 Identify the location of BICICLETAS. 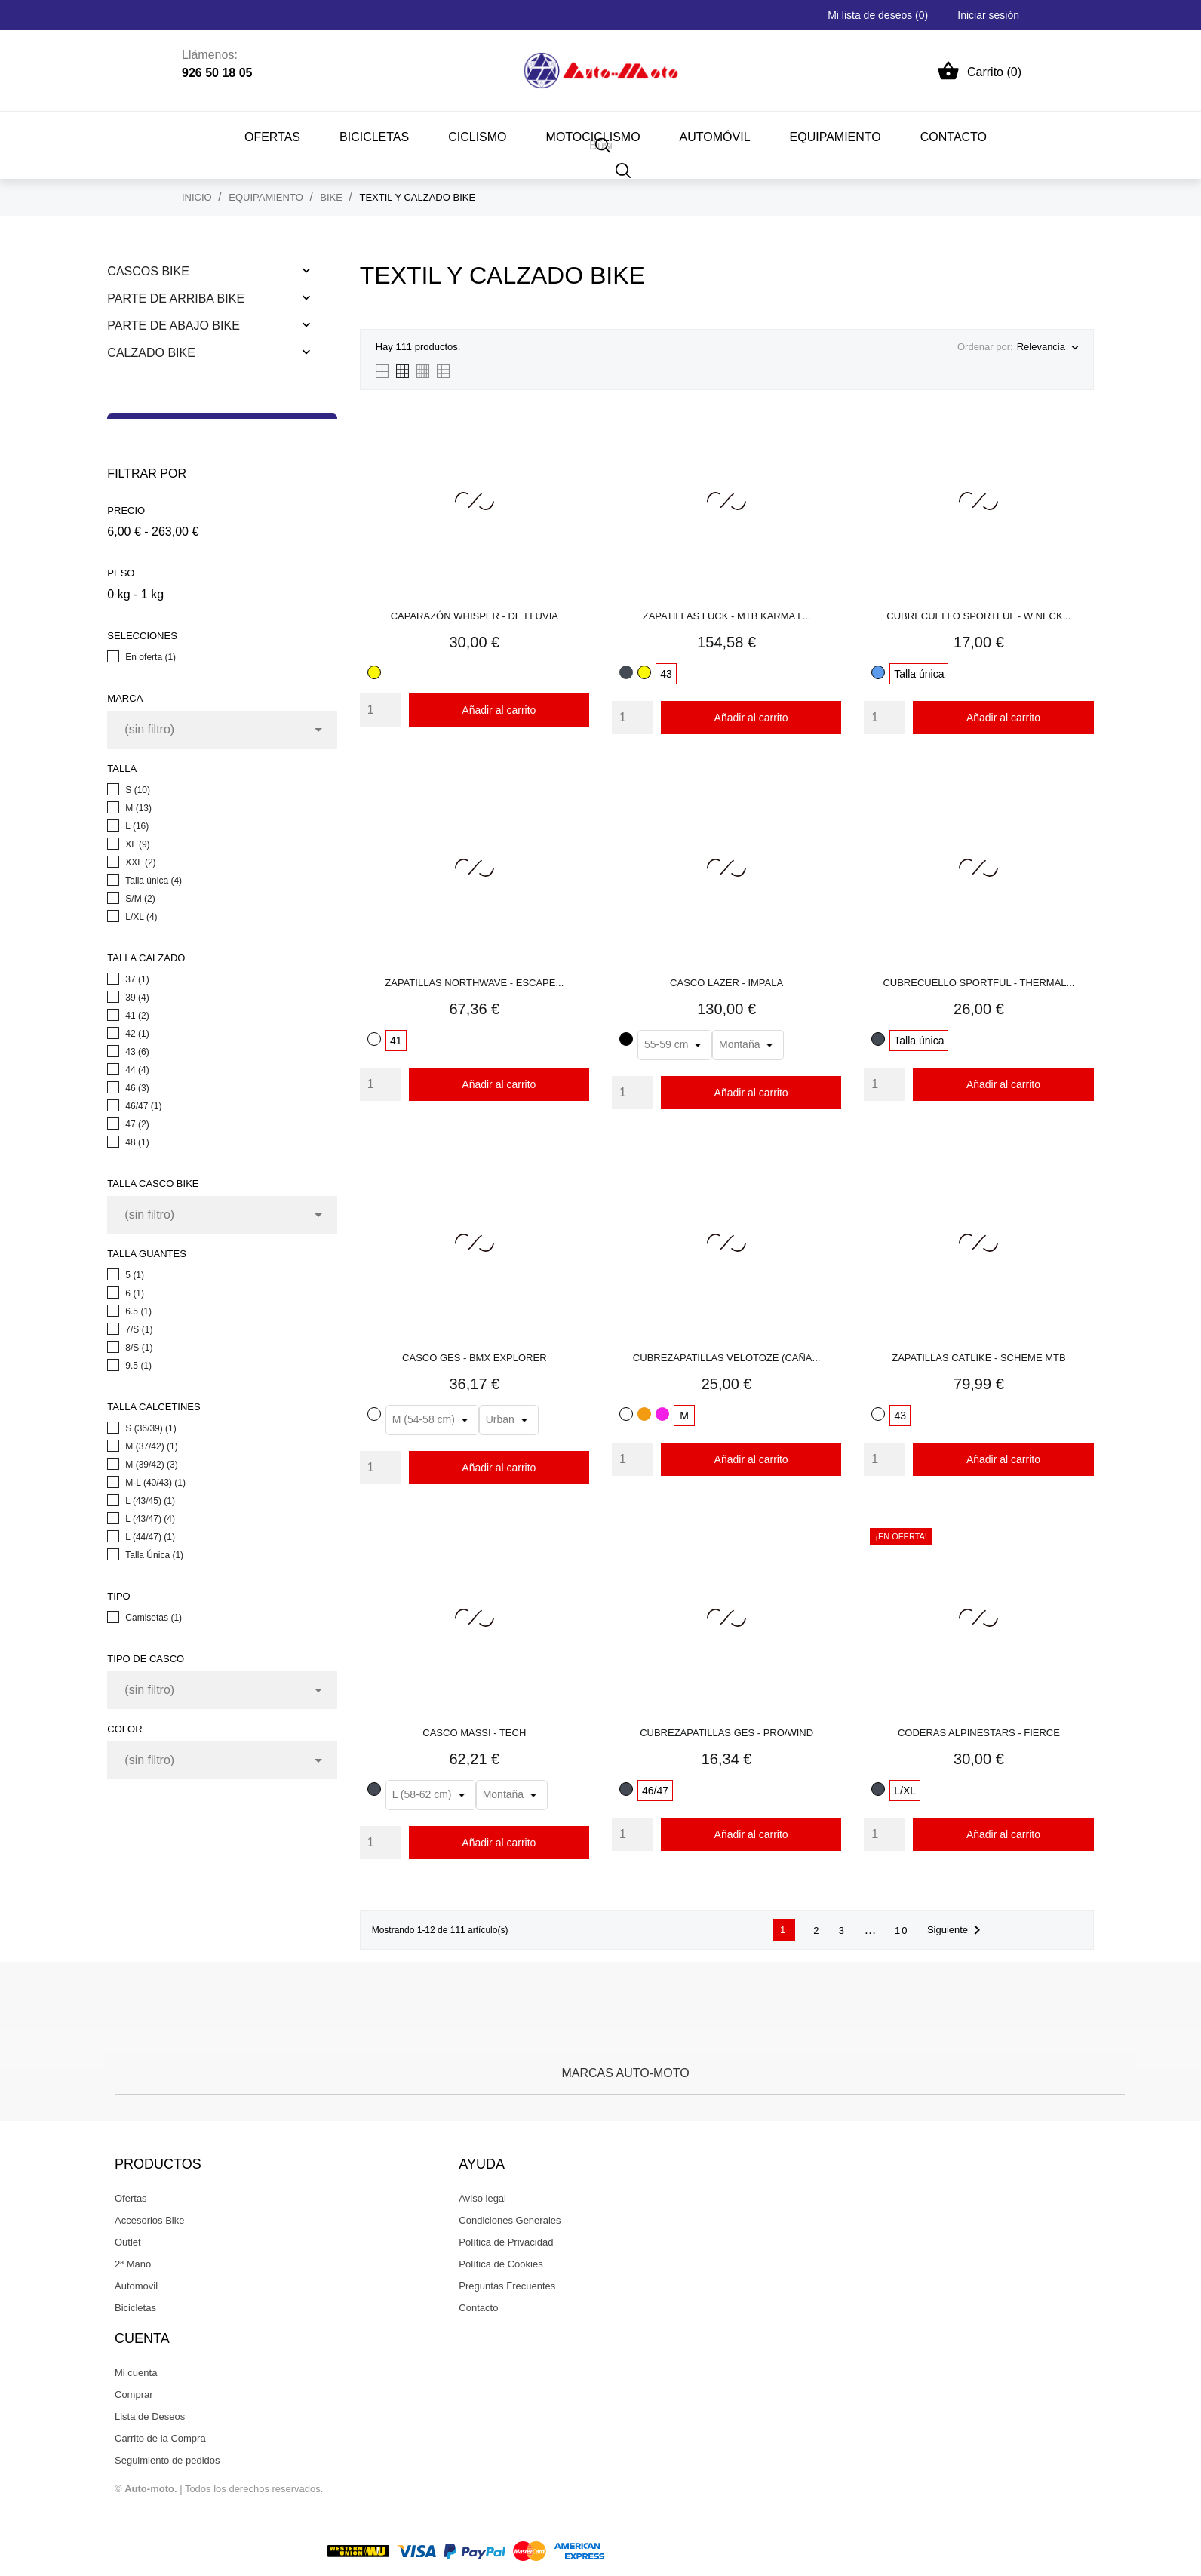
(374, 137).